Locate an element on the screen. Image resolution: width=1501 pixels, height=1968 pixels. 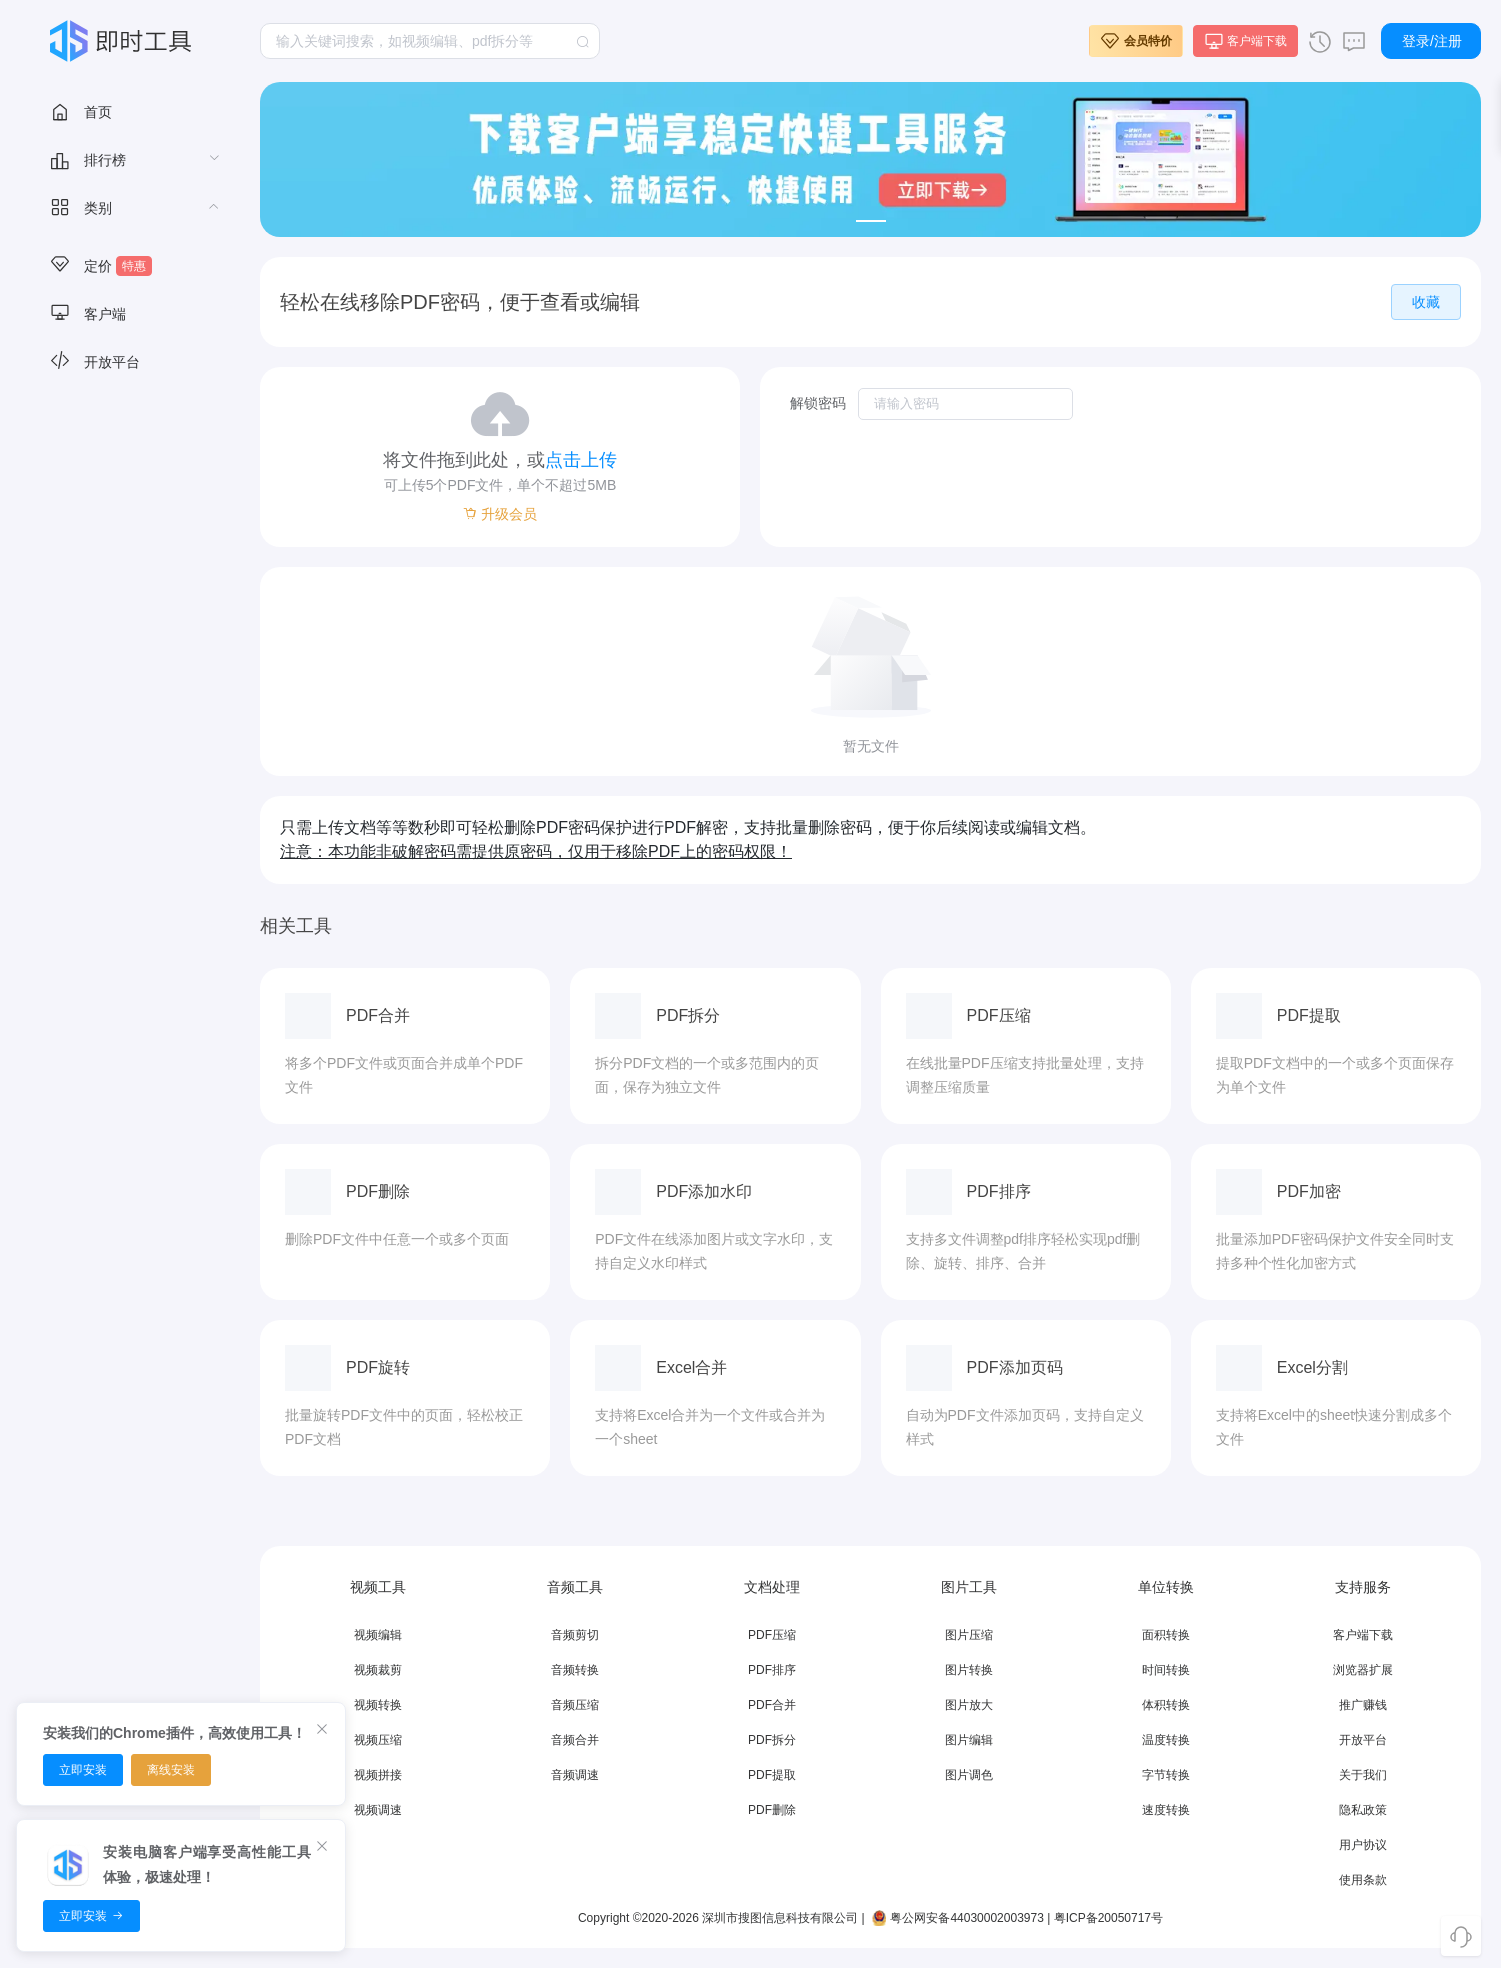
关于我们 is located at coordinates (1363, 1775).